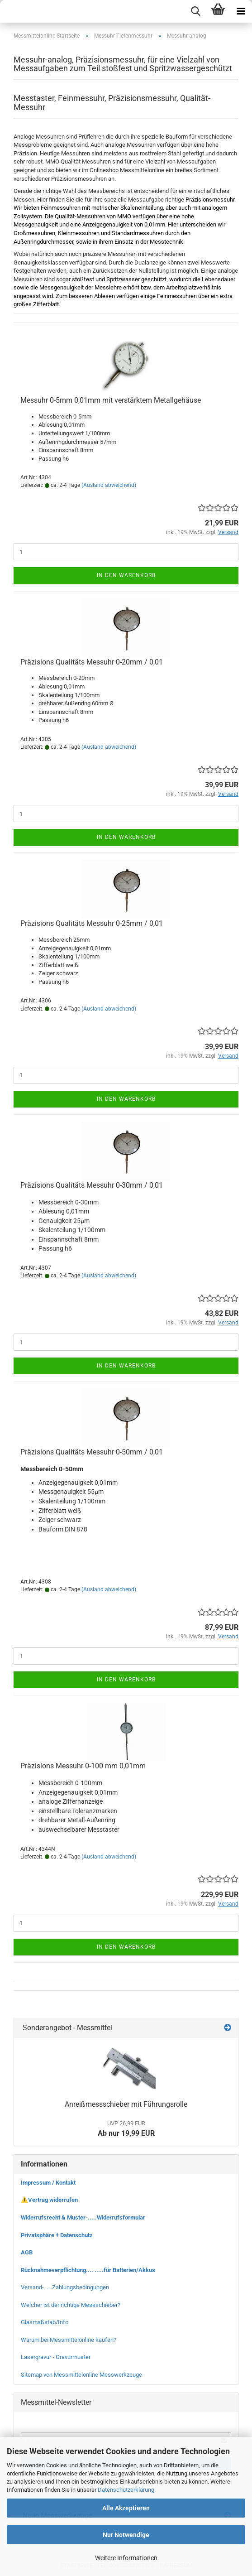 The height and width of the screenshot is (2576, 252). Describe the element at coordinates (49, 2199) in the screenshot. I see `⚠️Vertrag widerrufen` at that location.